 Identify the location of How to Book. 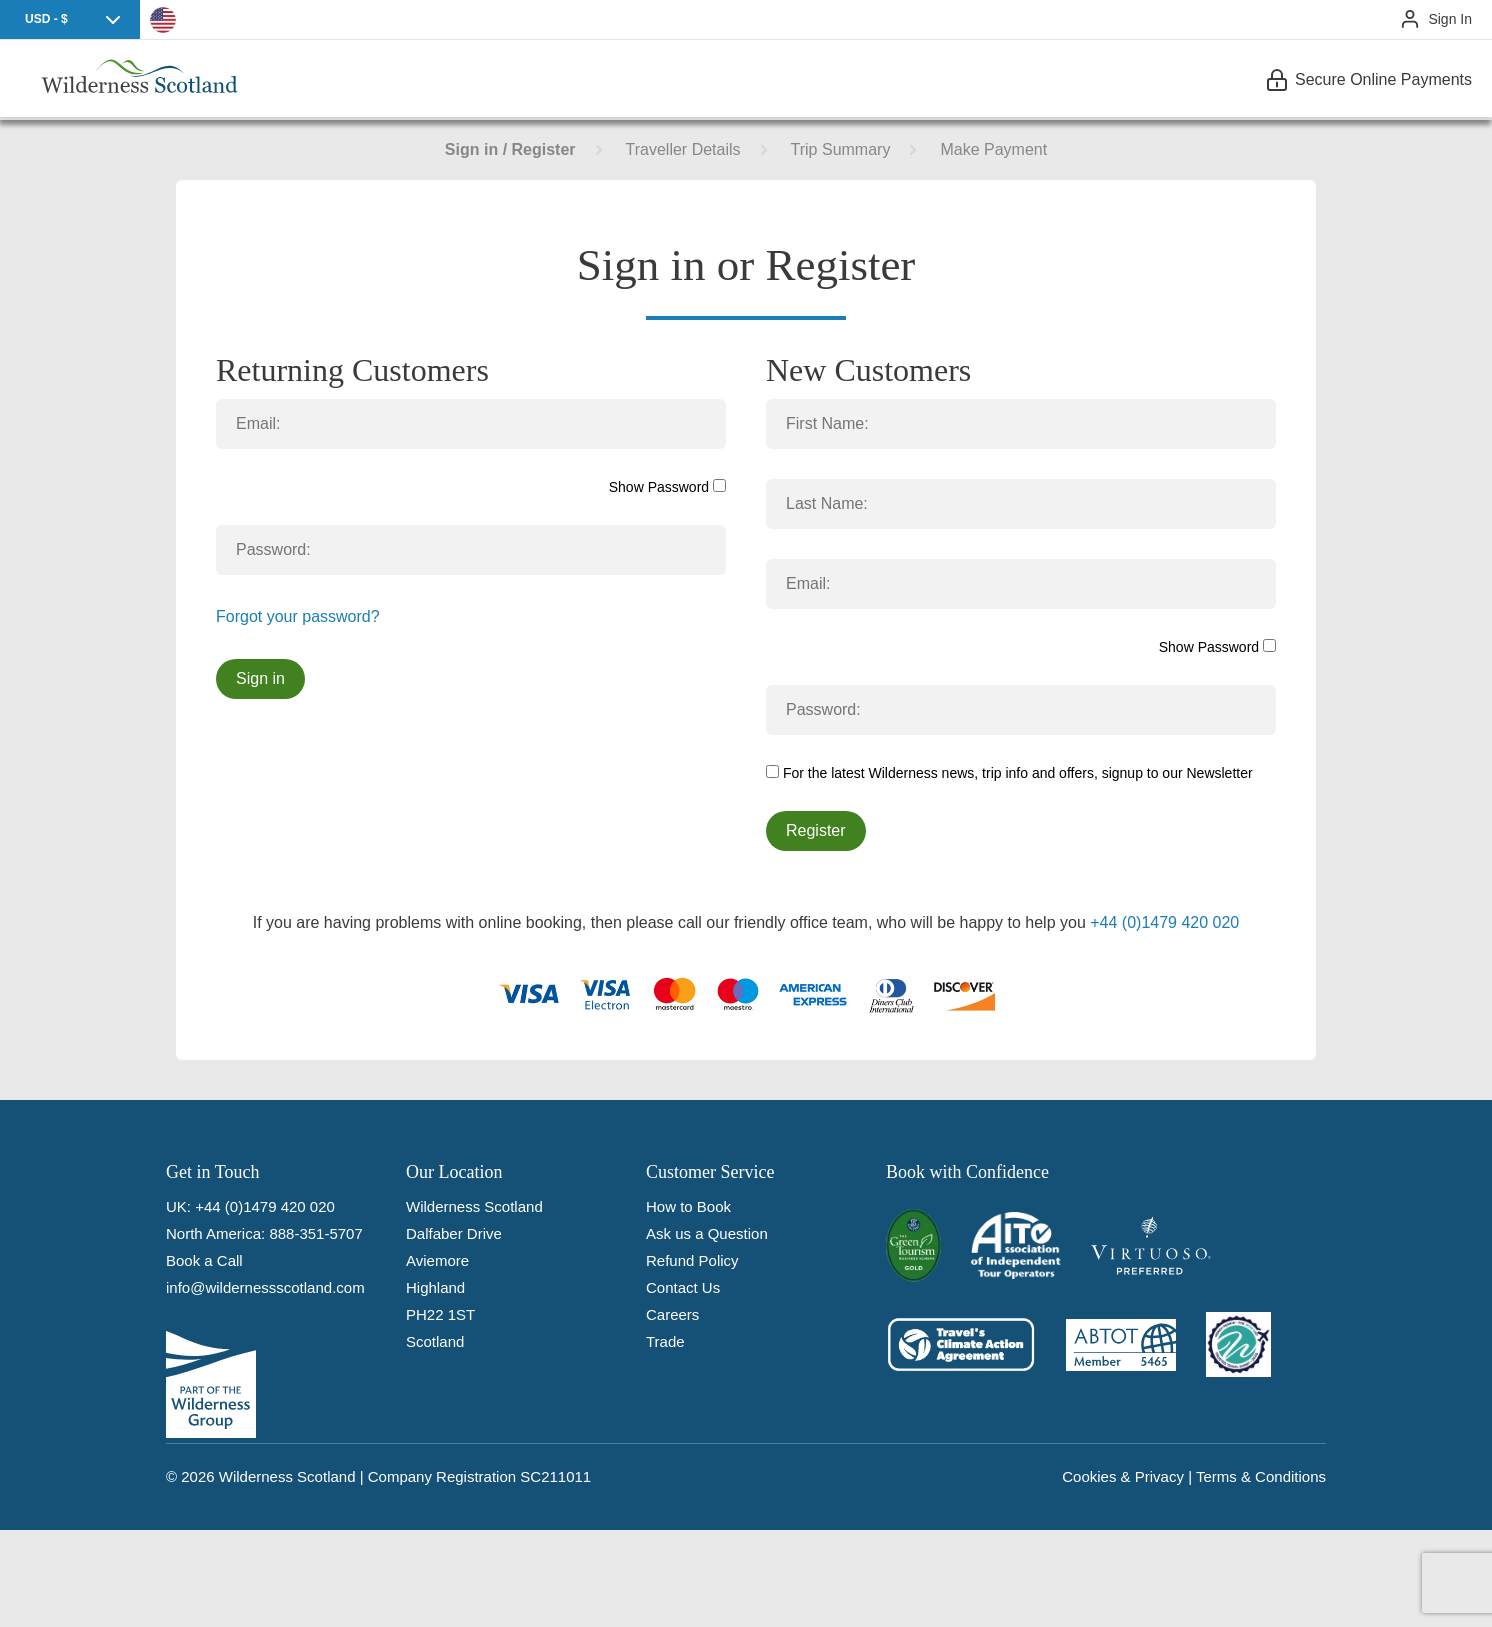
(688, 1206).